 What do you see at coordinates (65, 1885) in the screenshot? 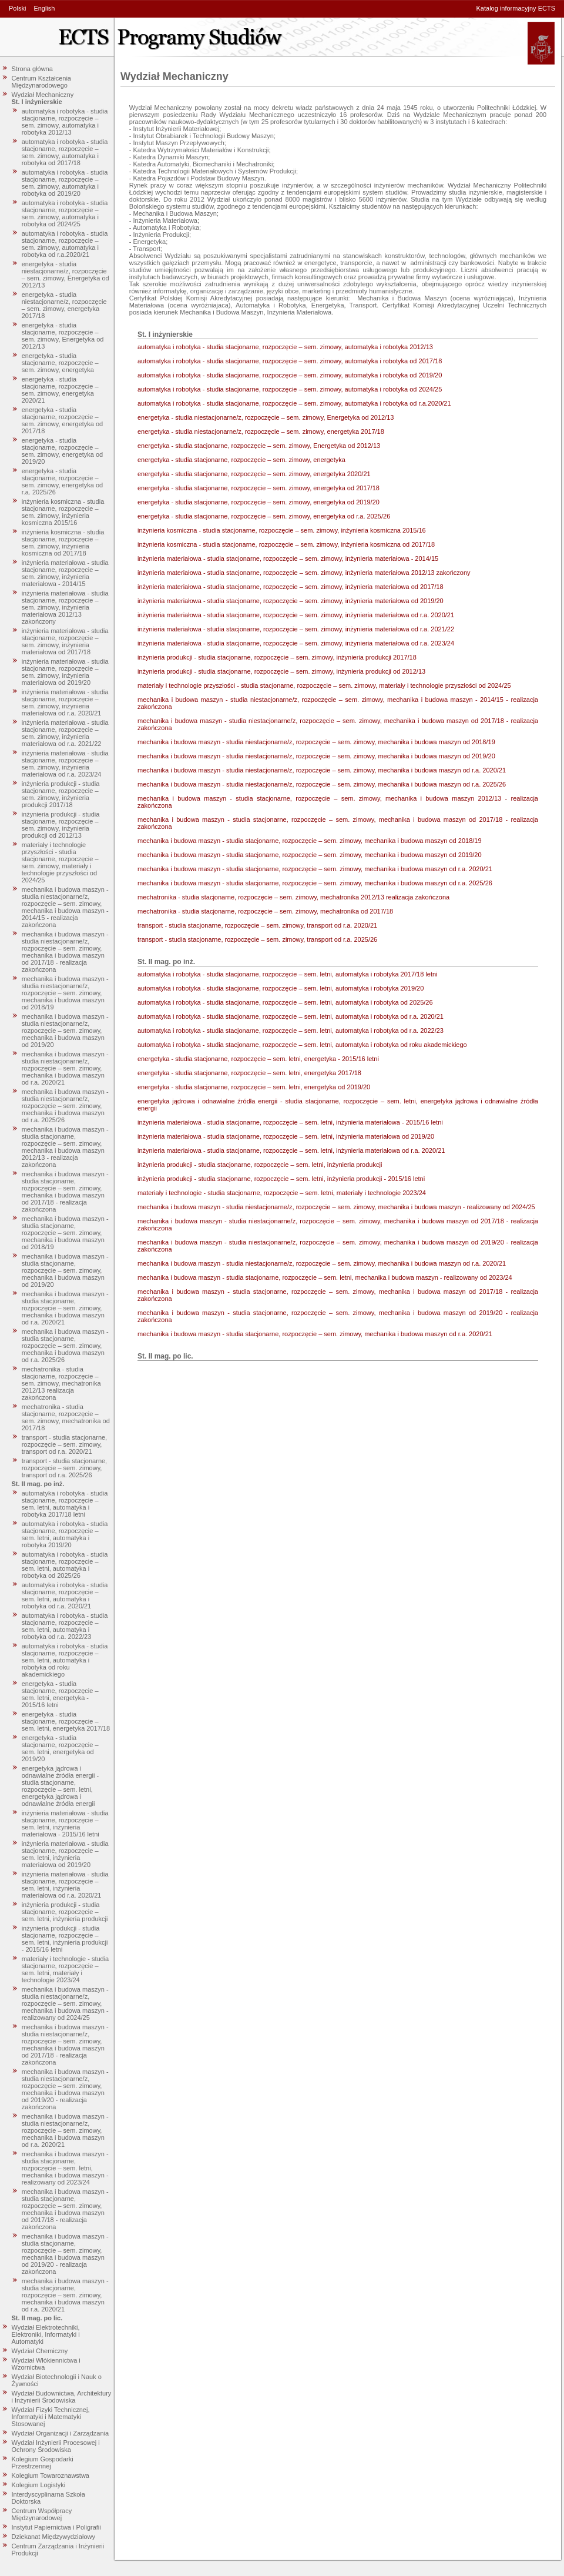
I see `inżynieria materiałowa - studia stacjonarne, rozpoczęcie – sem. letni, inżynieria materiałowa od r.a. 2020/21` at bounding box center [65, 1885].